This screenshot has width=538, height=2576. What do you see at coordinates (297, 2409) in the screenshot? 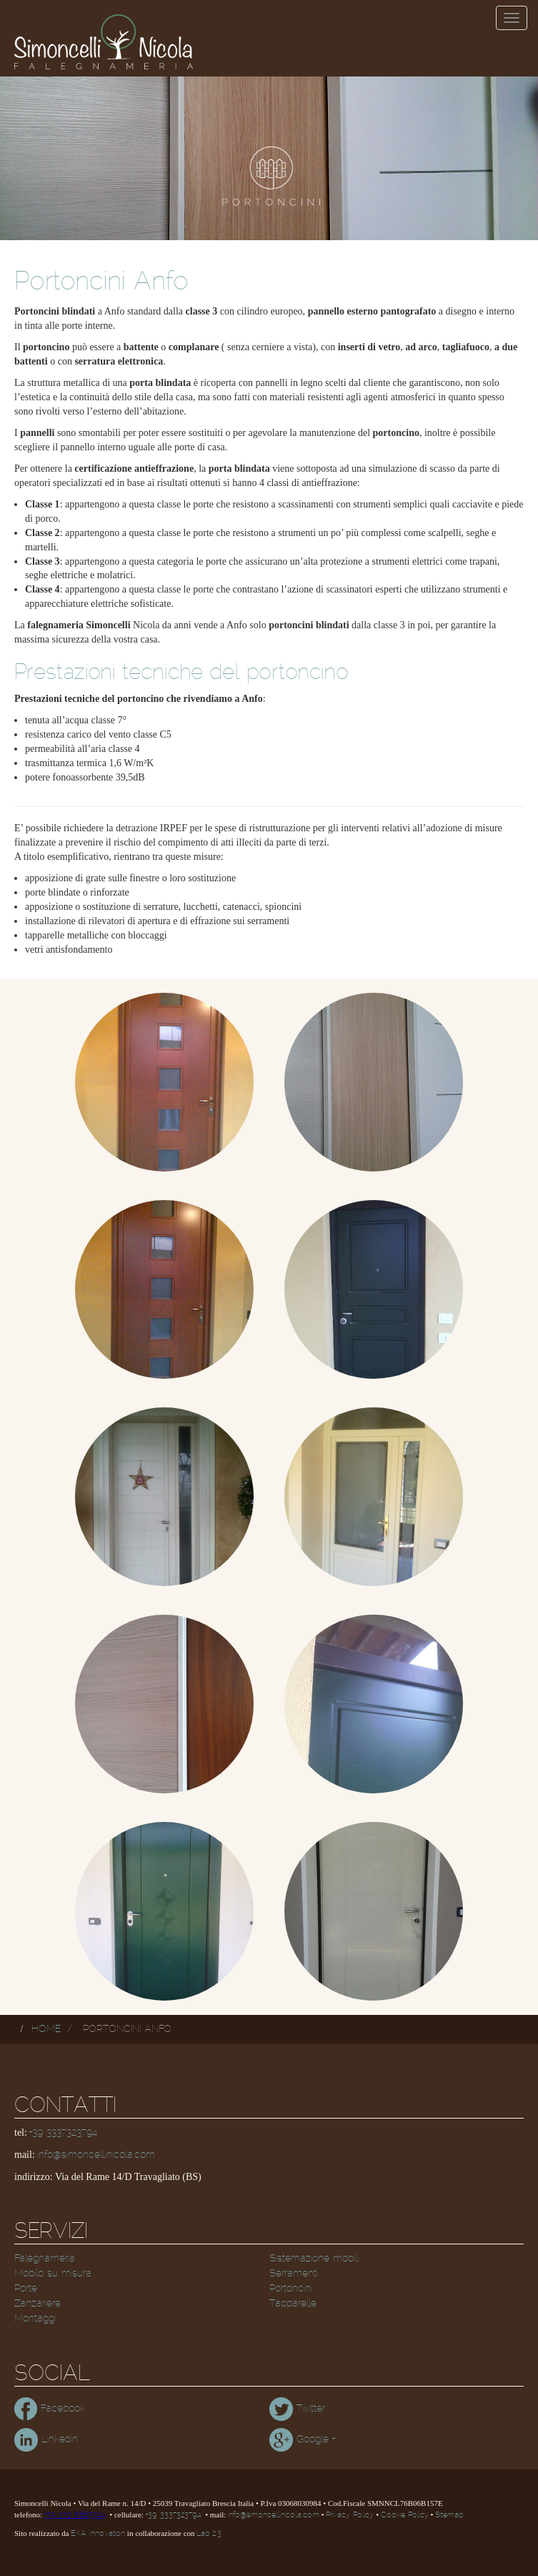
I see `Twitter` at bounding box center [297, 2409].